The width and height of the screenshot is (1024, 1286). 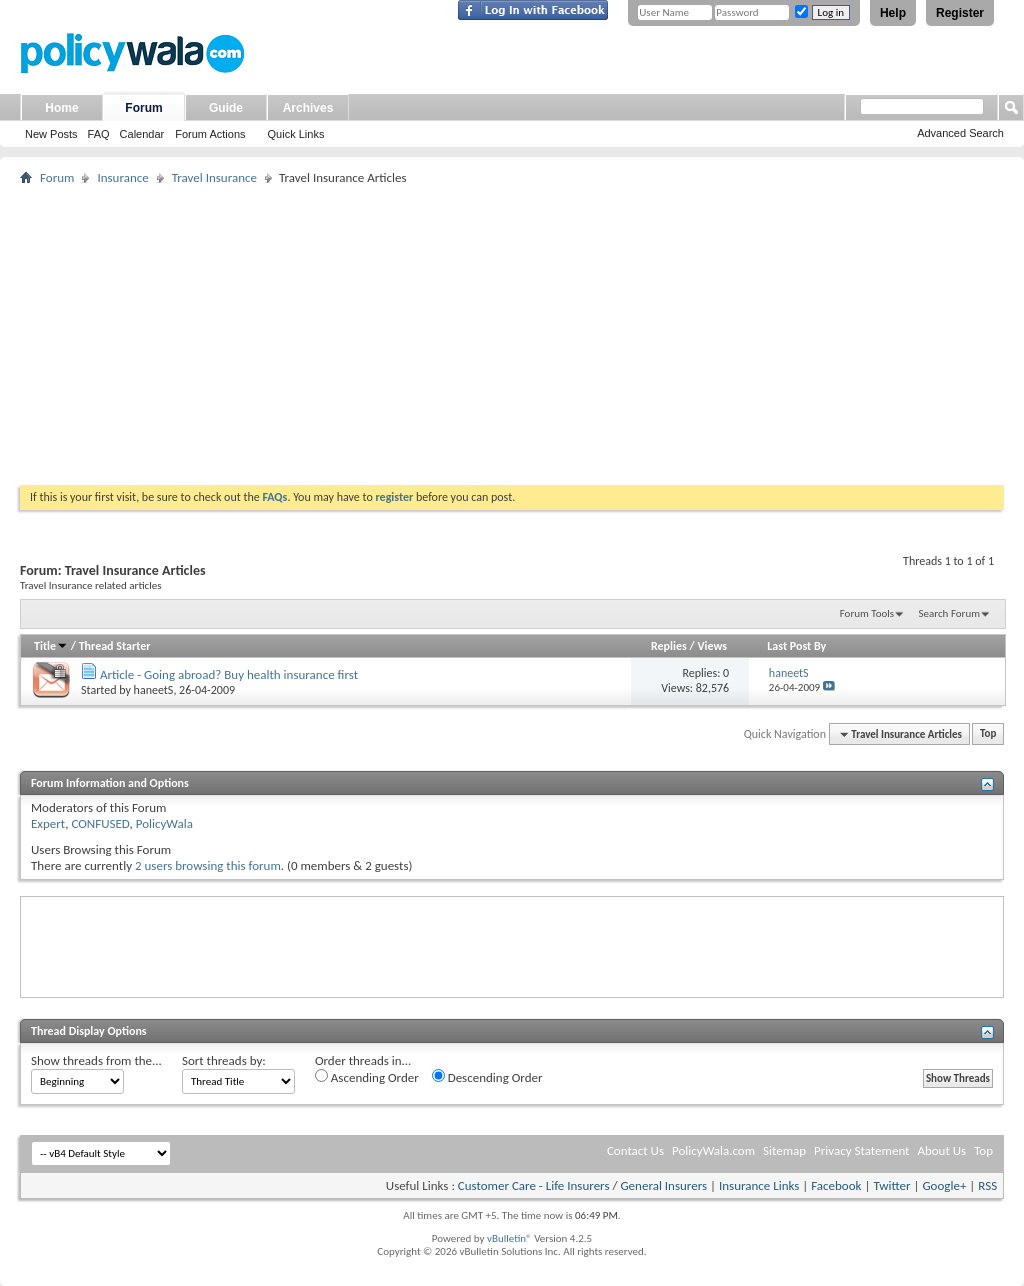 What do you see at coordinates (867, 613) in the screenshot?
I see `Forum Tools` at bounding box center [867, 613].